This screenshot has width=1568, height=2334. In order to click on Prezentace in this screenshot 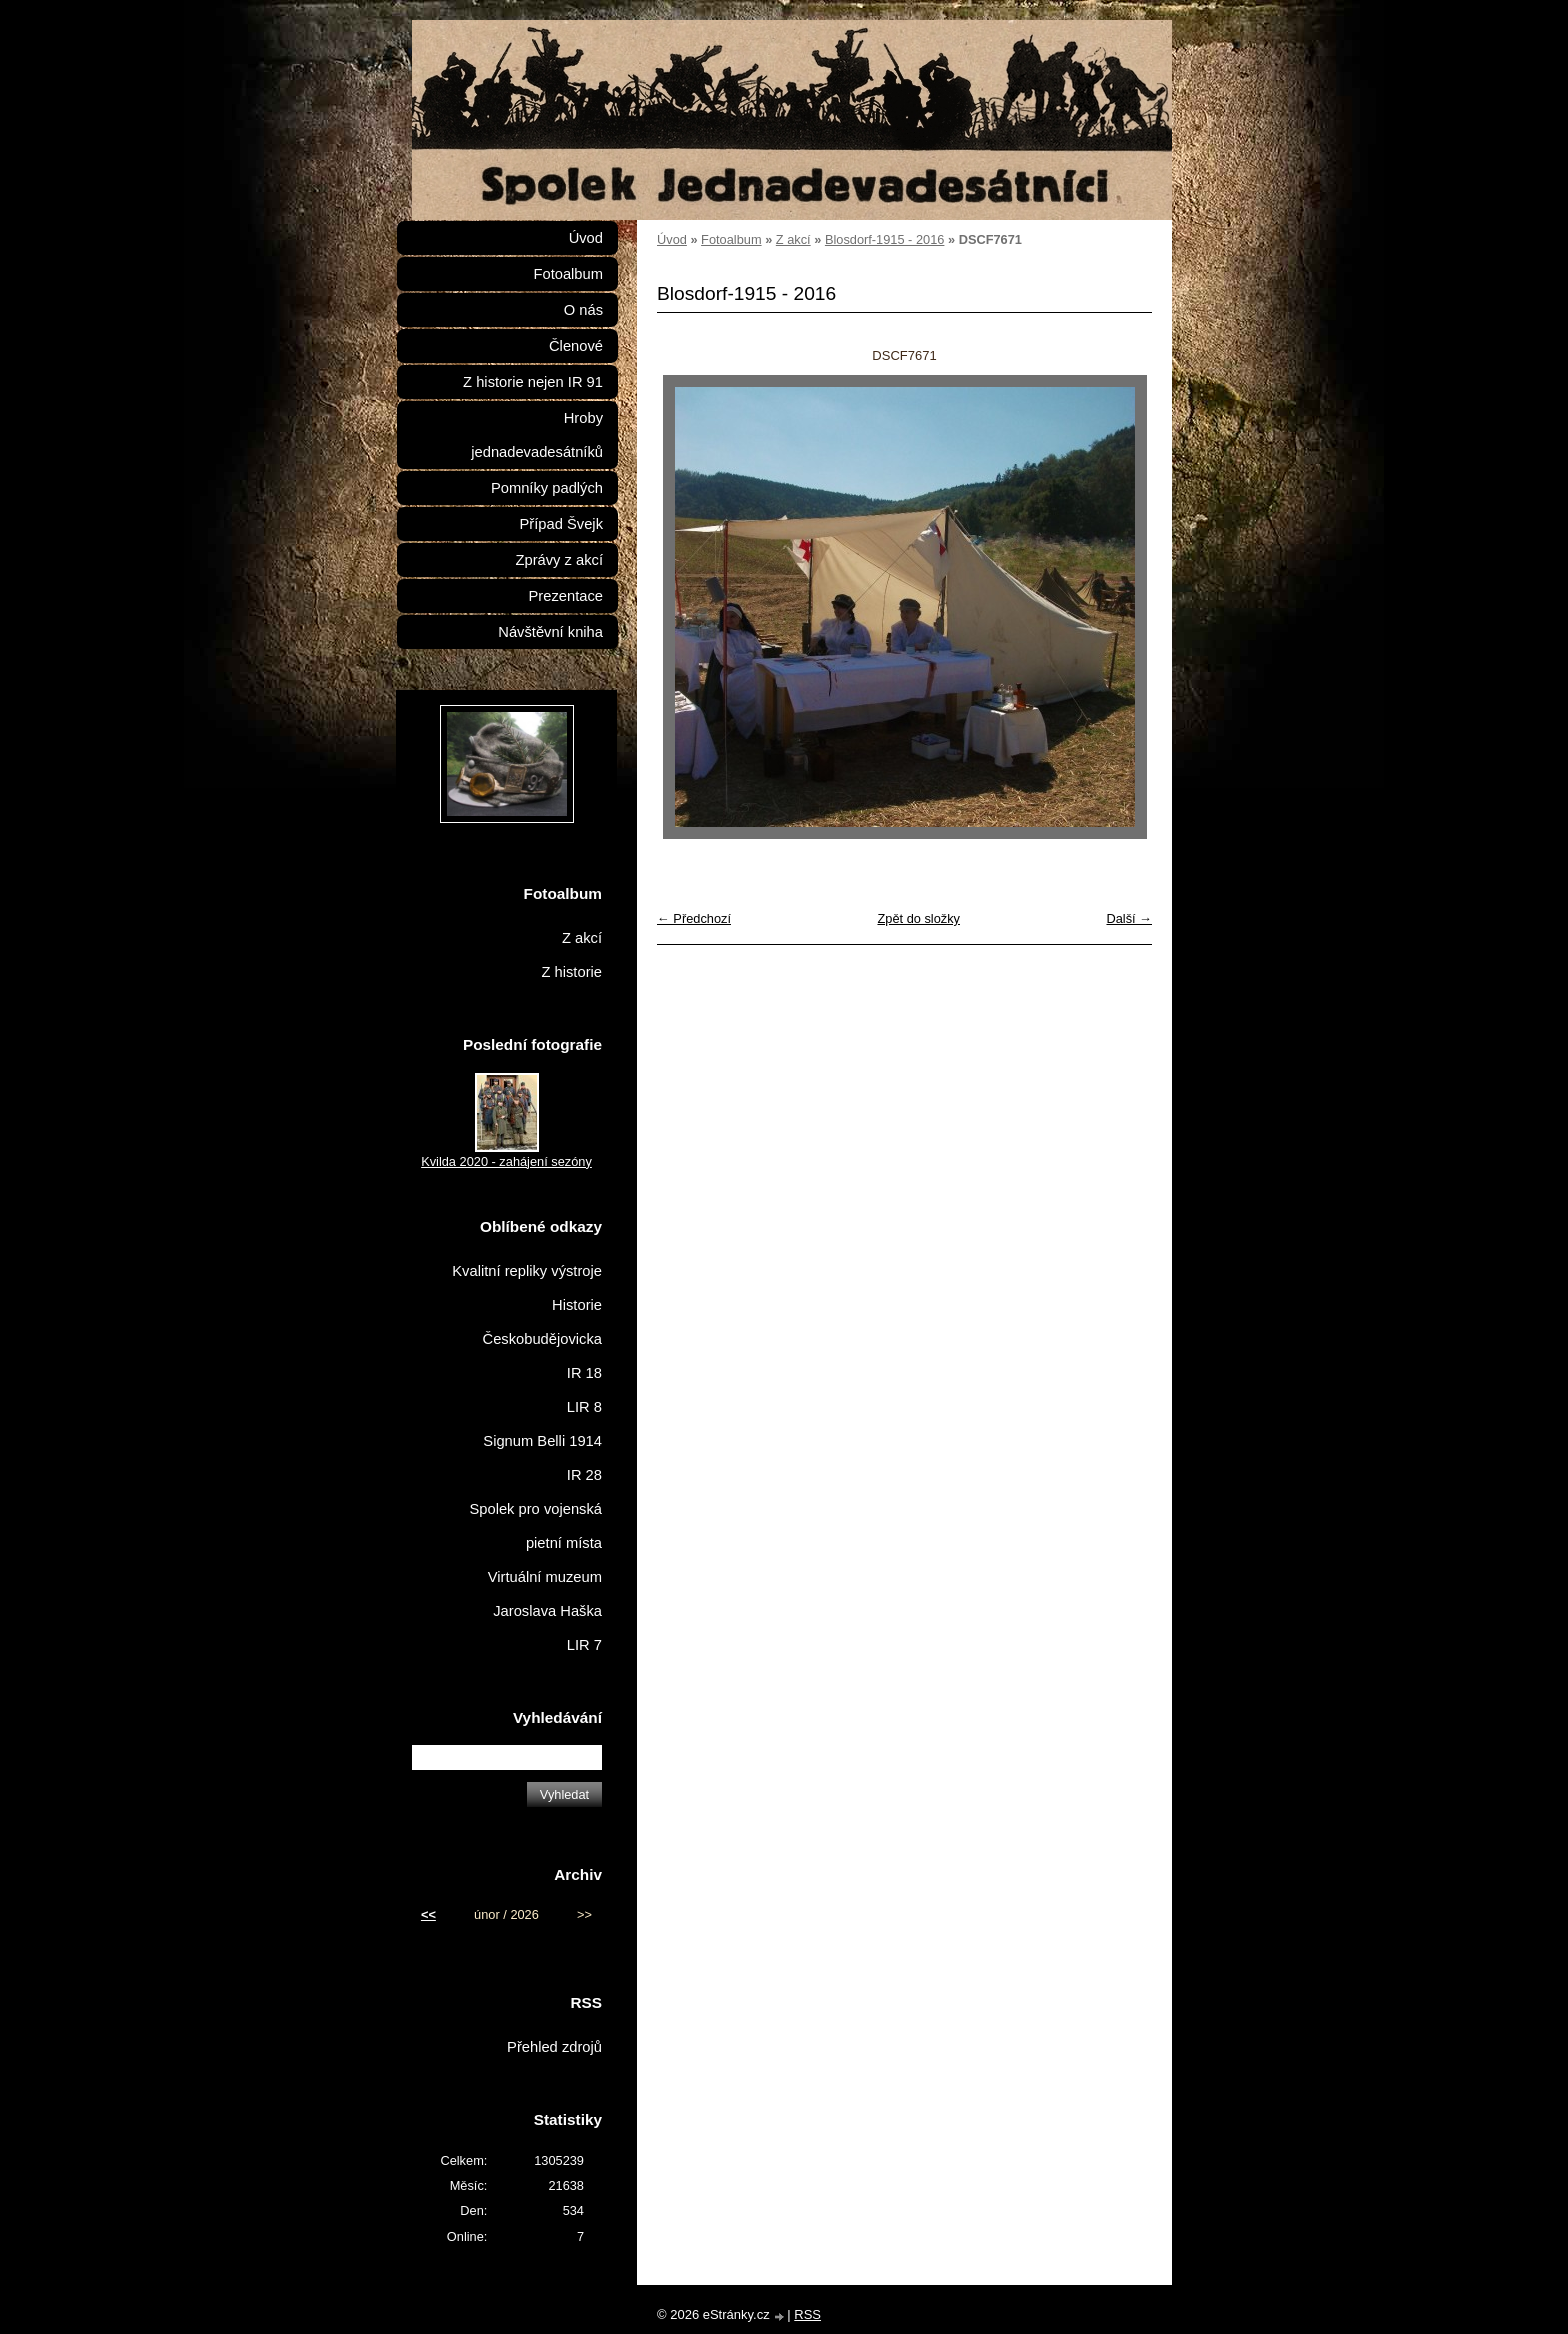, I will do `click(566, 596)`.